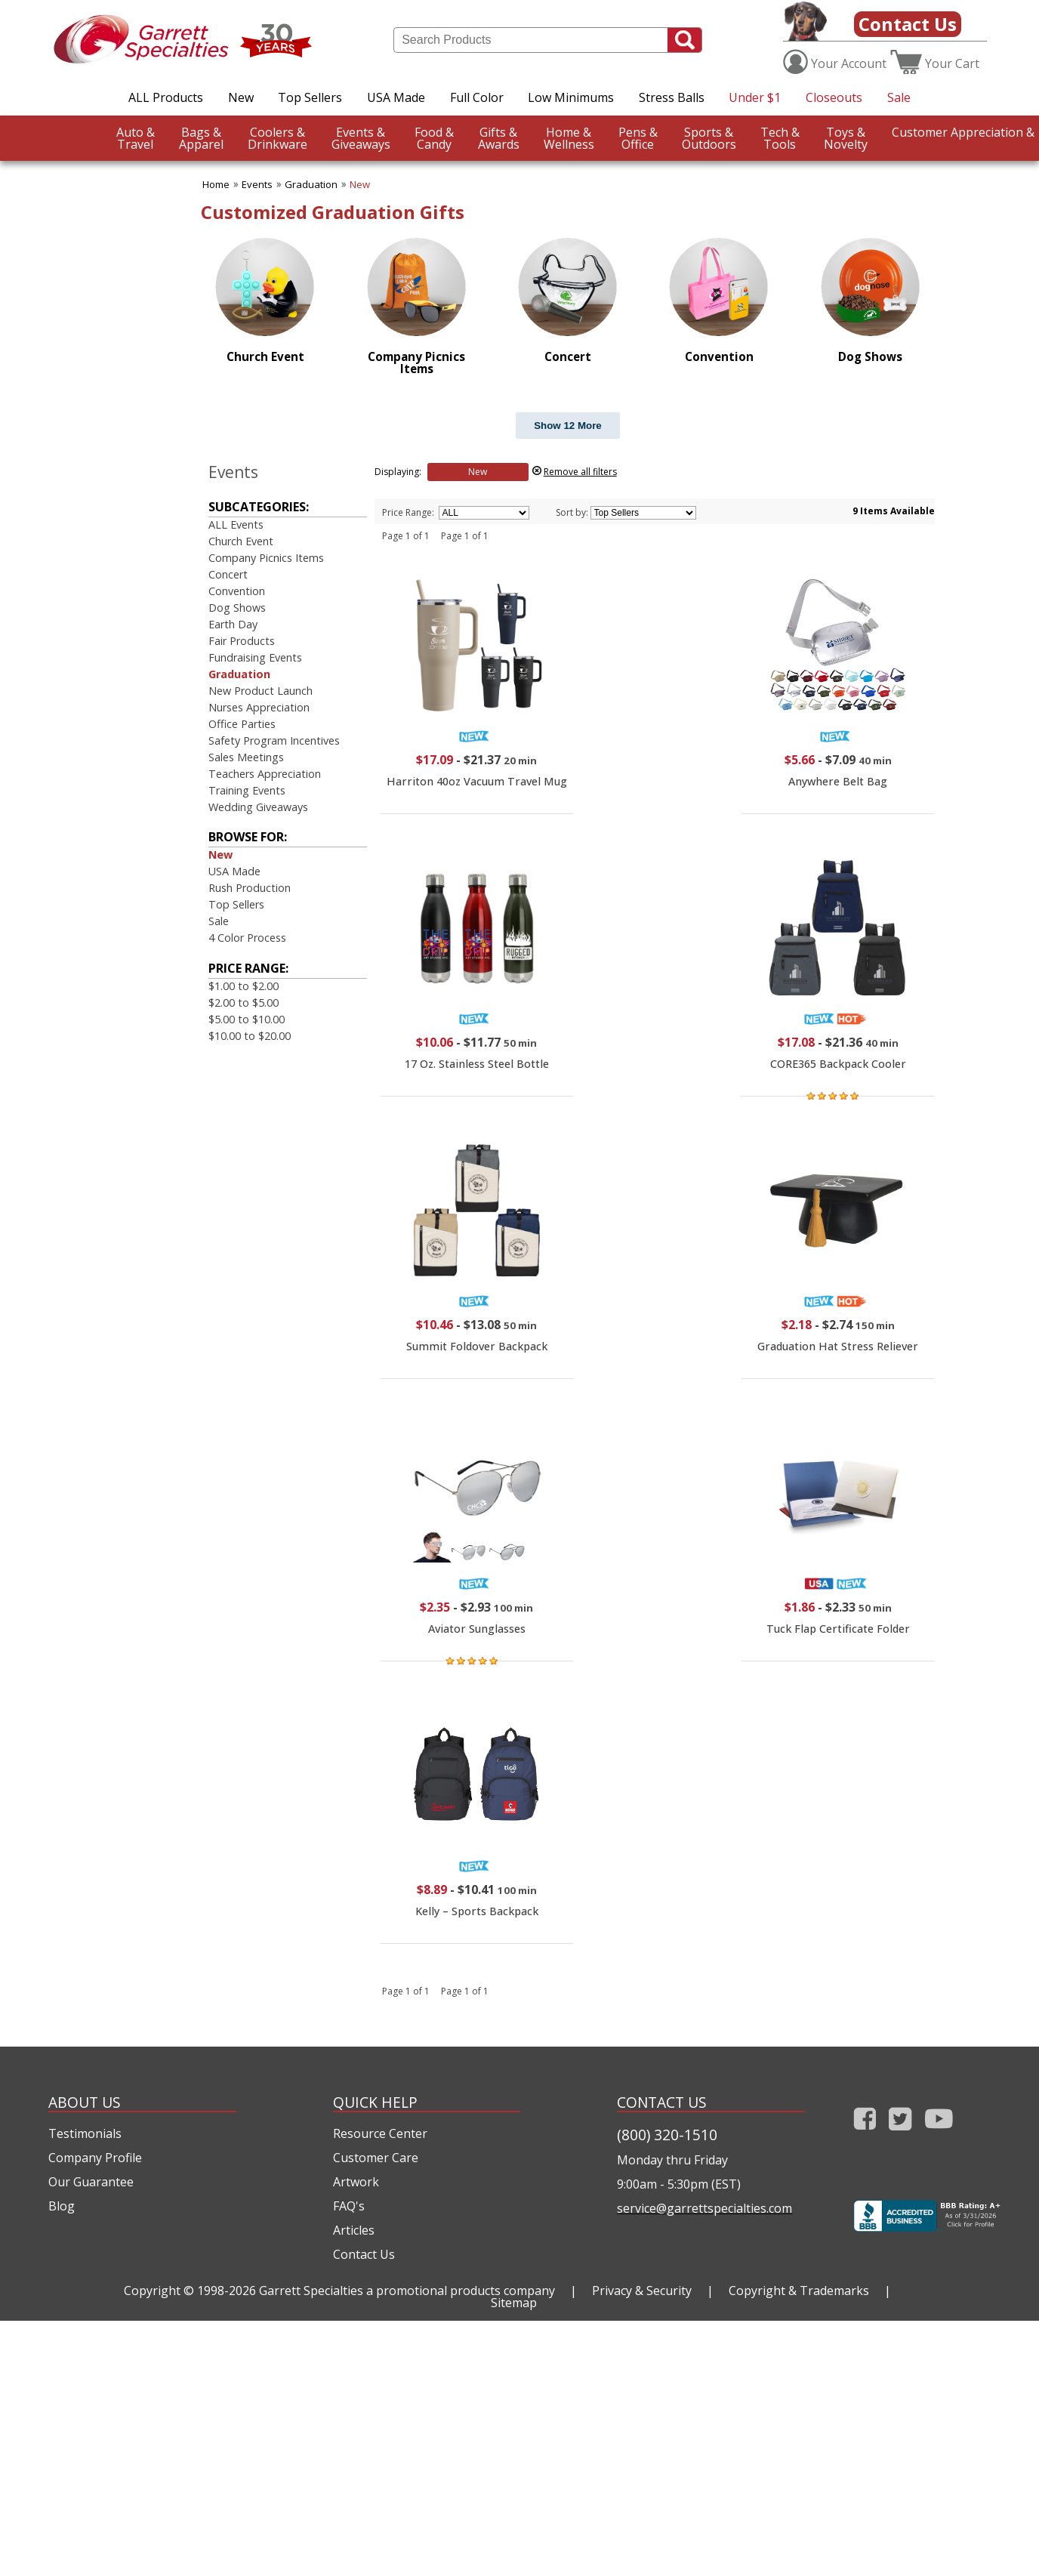 The height and width of the screenshot is (2576, 1039). What do you see at coordinates (61, 2206) in the screenshot?
I see `Blog` at bounding box center [61, 2206].